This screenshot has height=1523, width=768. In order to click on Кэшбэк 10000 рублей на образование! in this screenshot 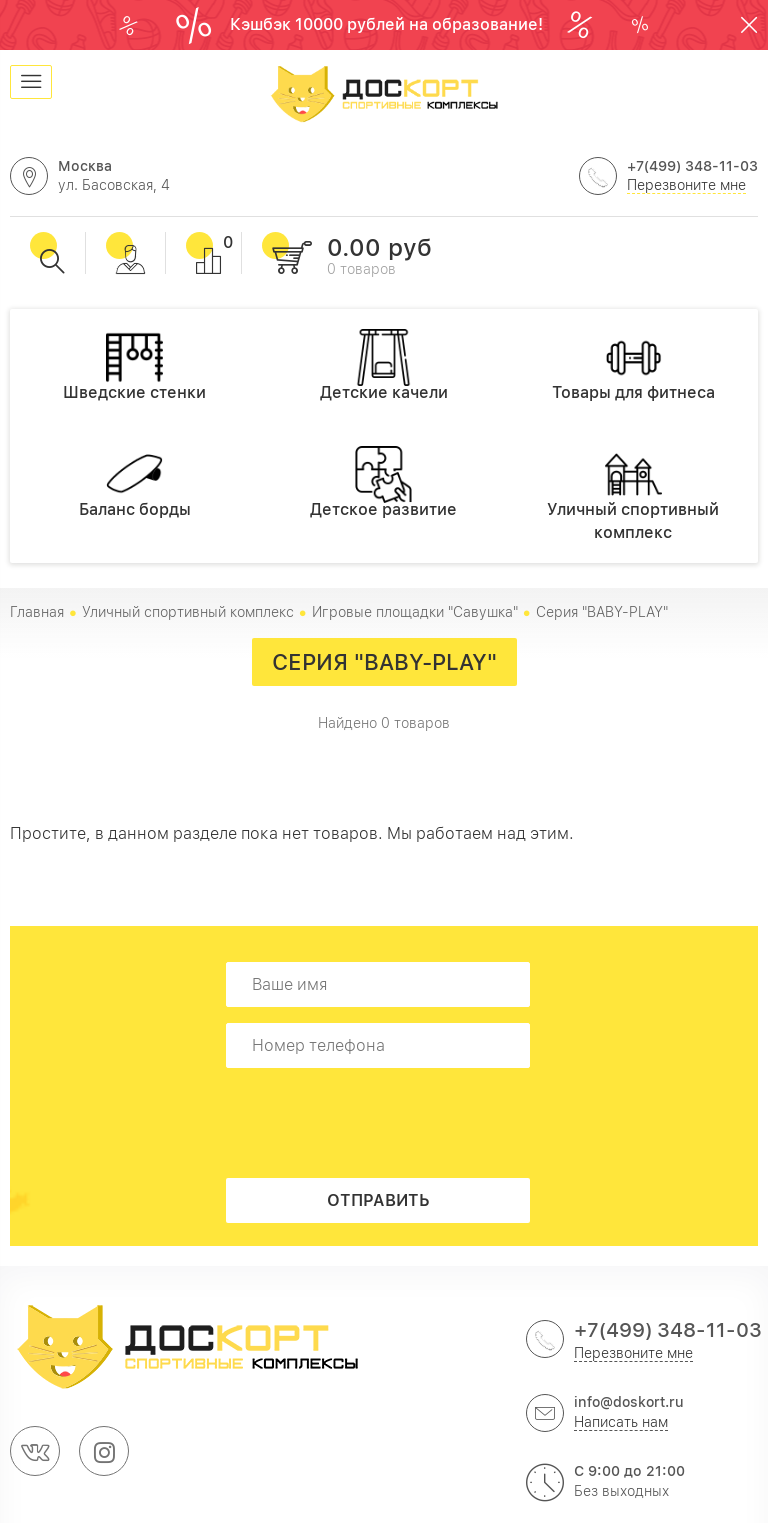, I will do `click(388, 24)`.